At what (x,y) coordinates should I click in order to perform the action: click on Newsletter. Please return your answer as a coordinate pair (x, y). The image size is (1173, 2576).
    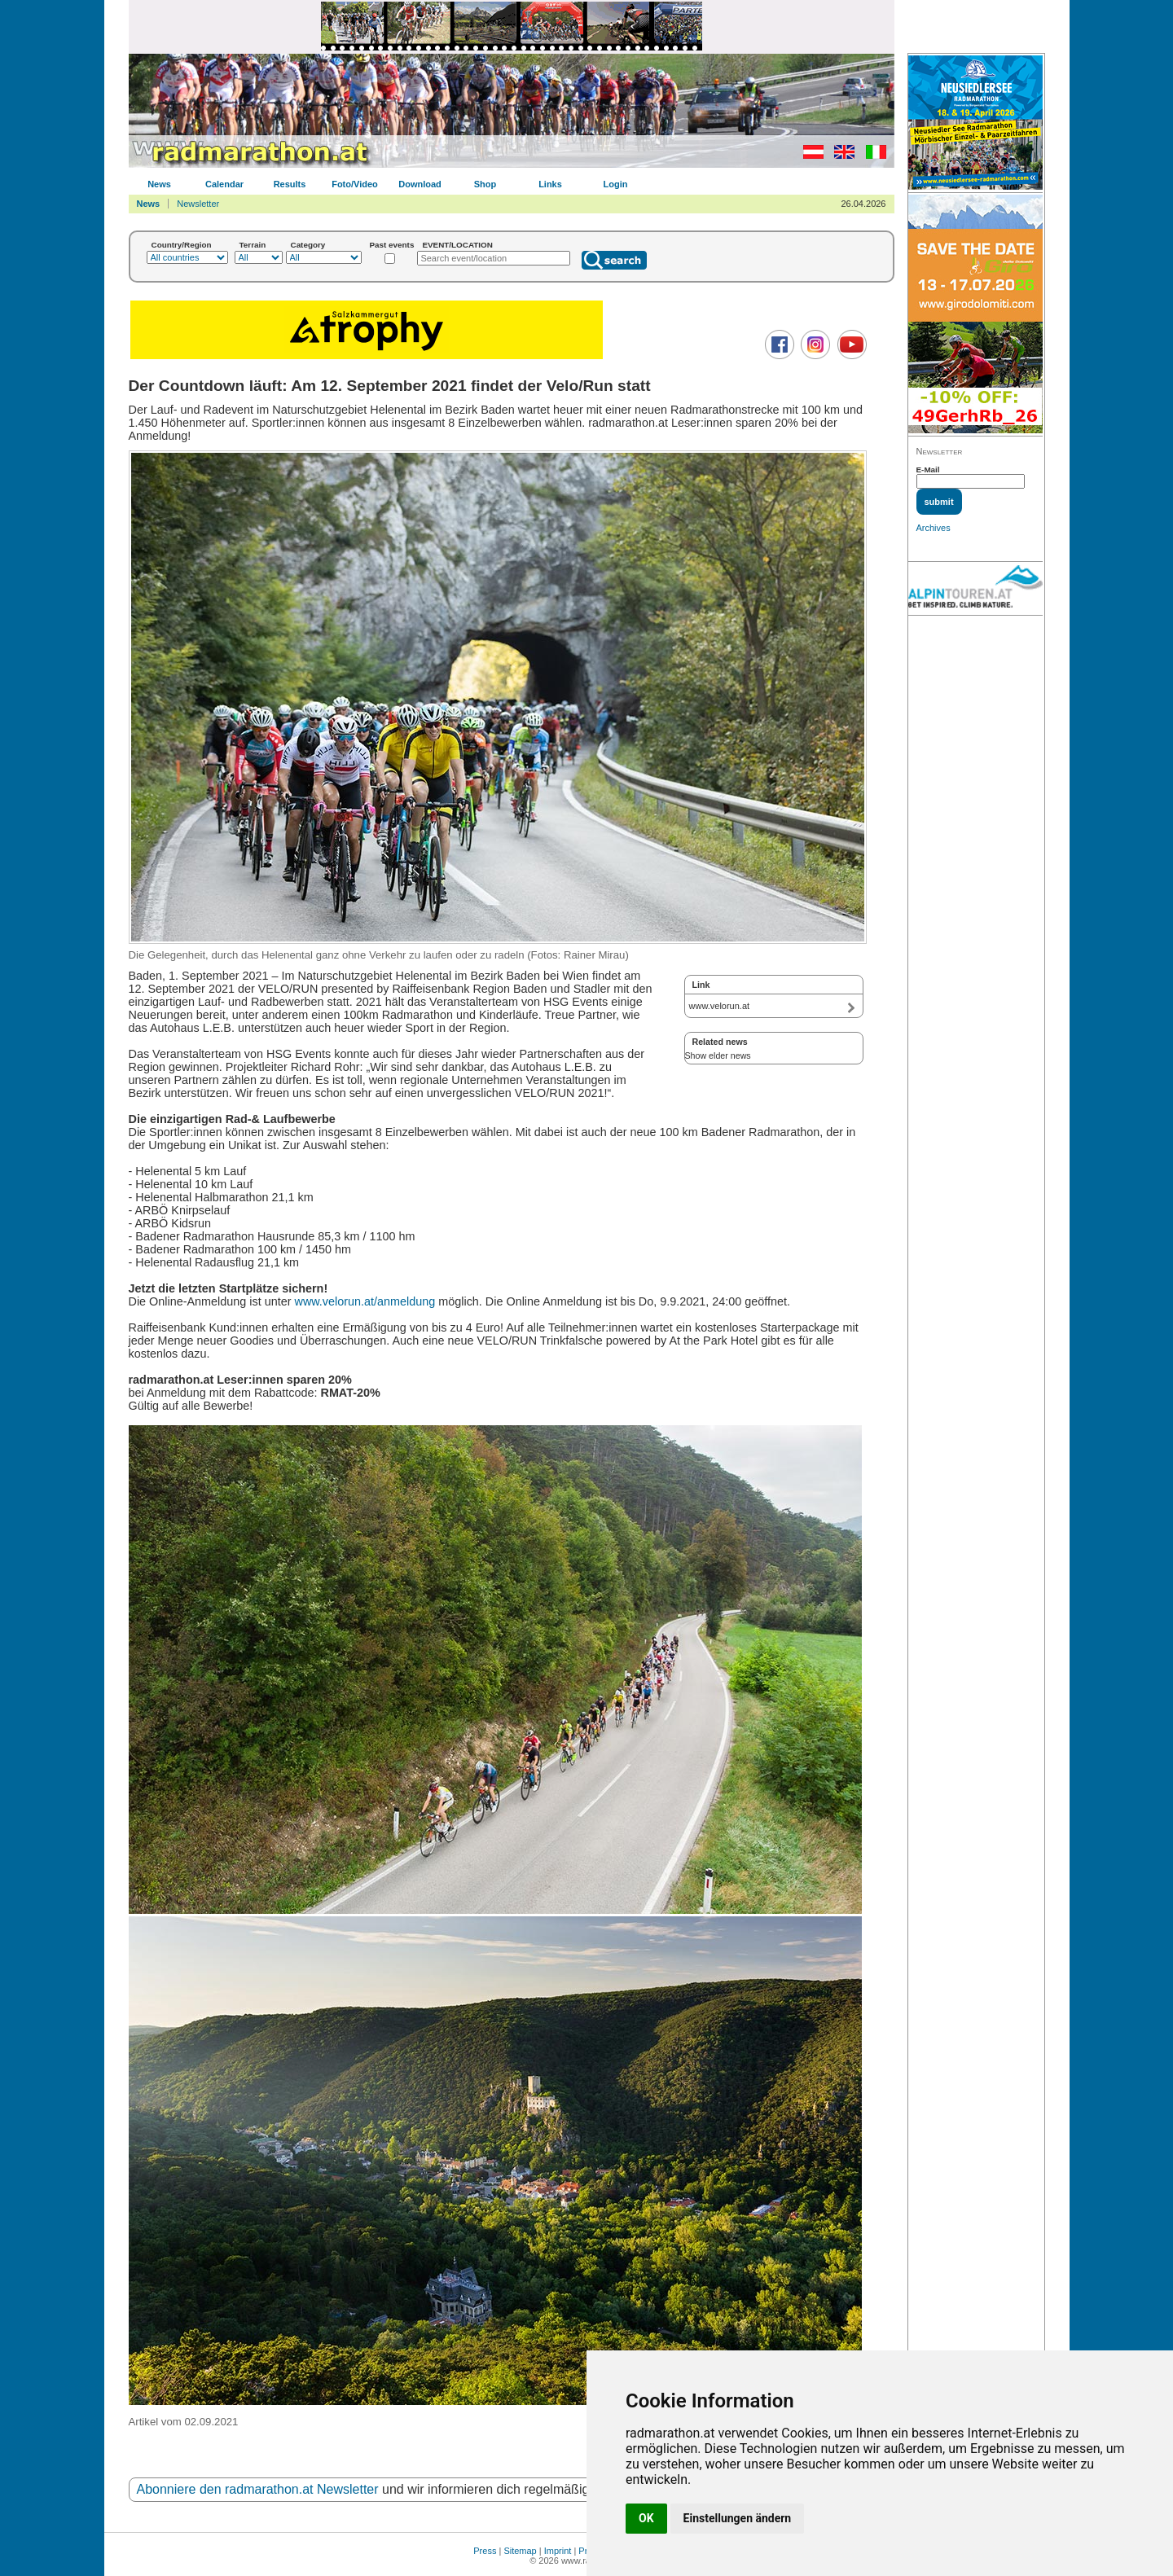
    Looking at the image, I should click on (198, 203).